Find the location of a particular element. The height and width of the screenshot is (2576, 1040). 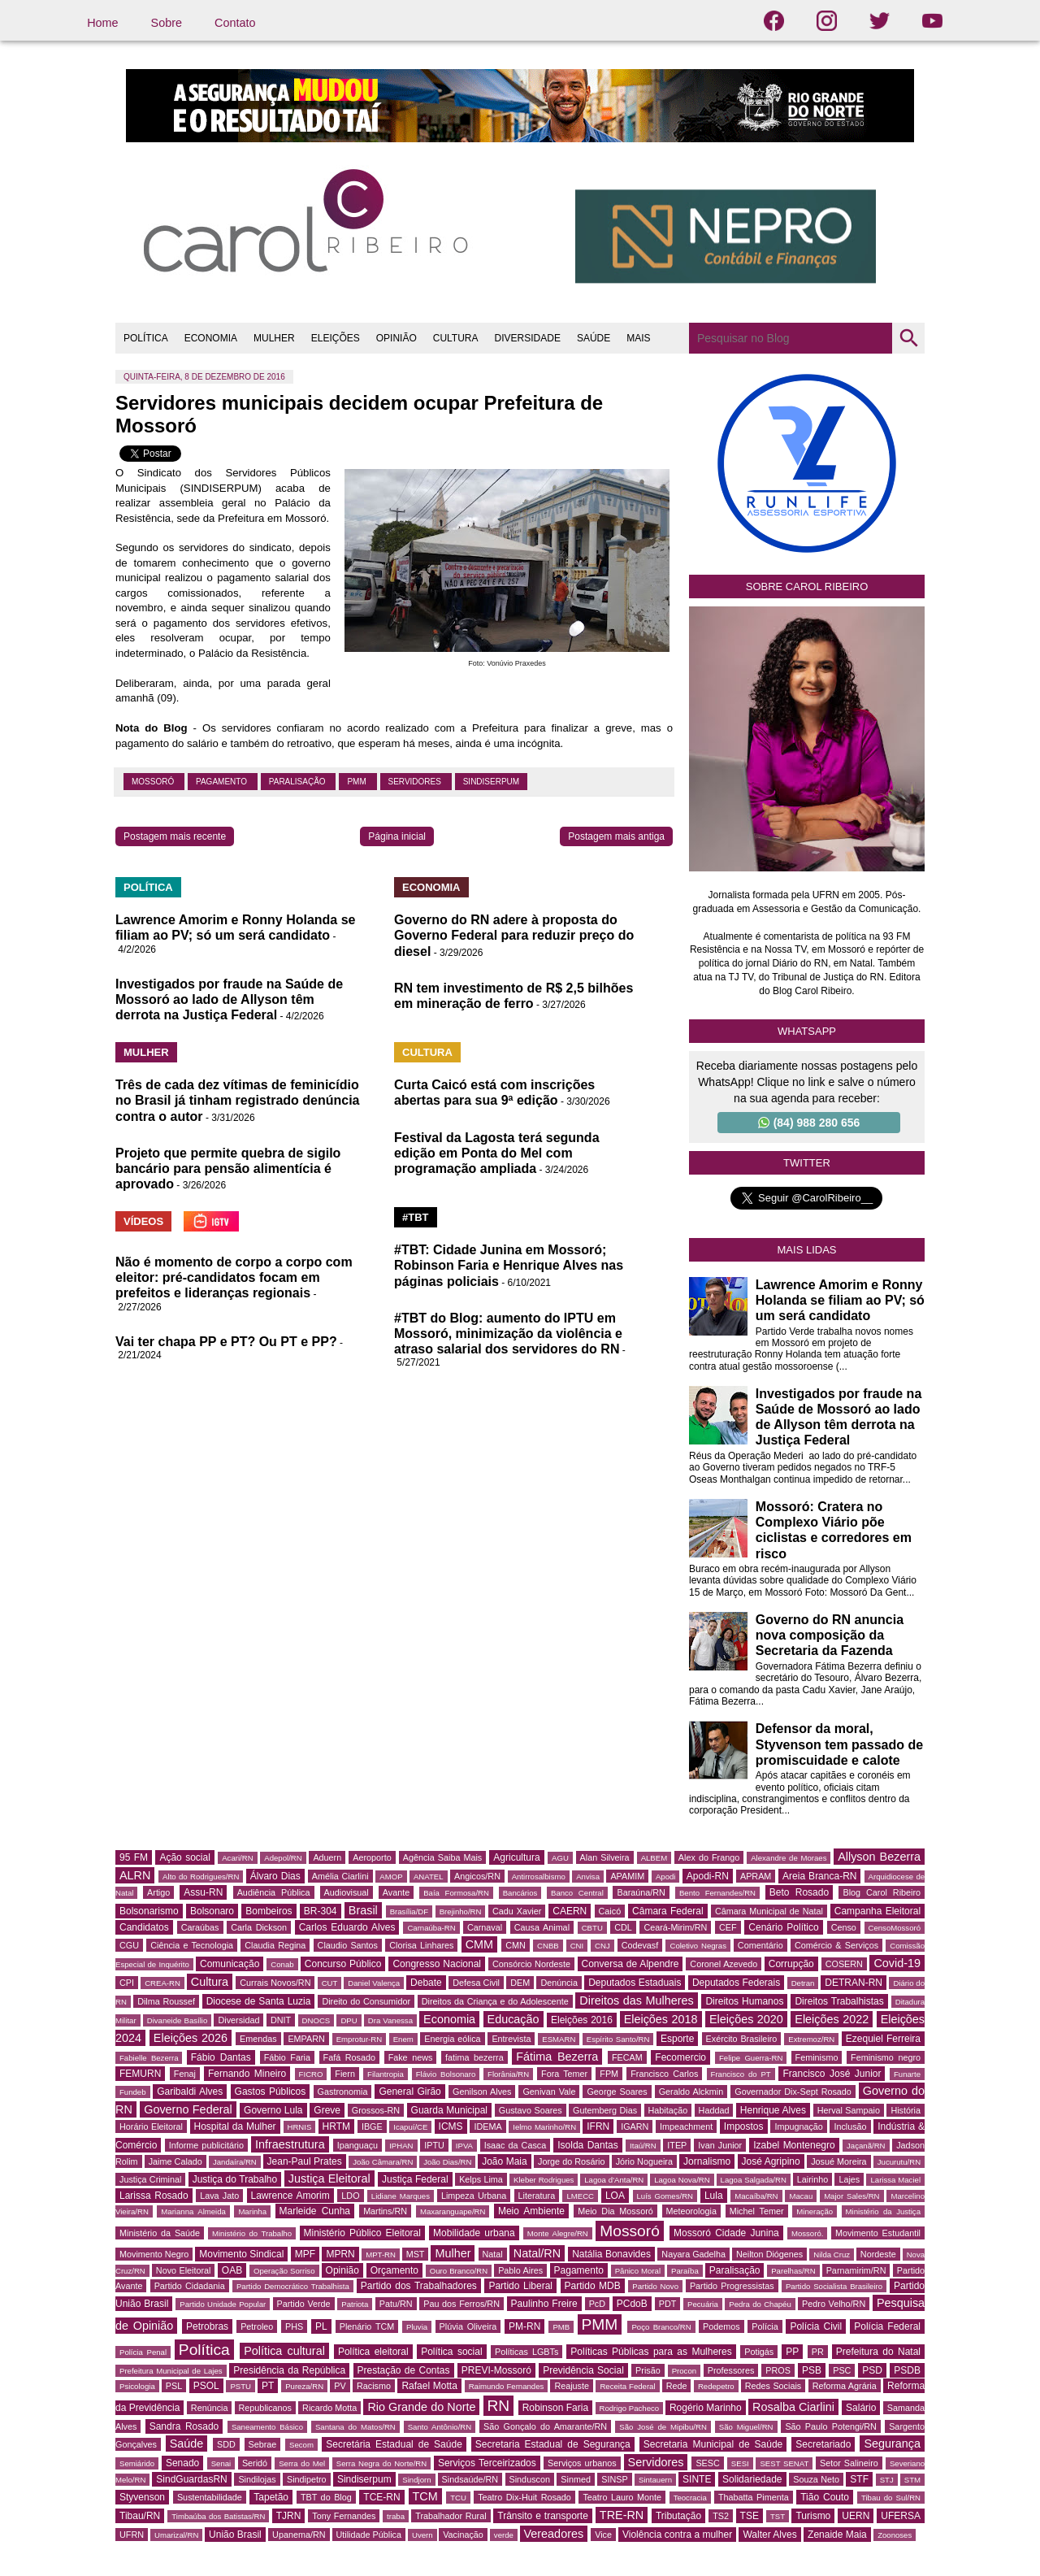

Ipanguaçu is located at coordinates (357, 2145).